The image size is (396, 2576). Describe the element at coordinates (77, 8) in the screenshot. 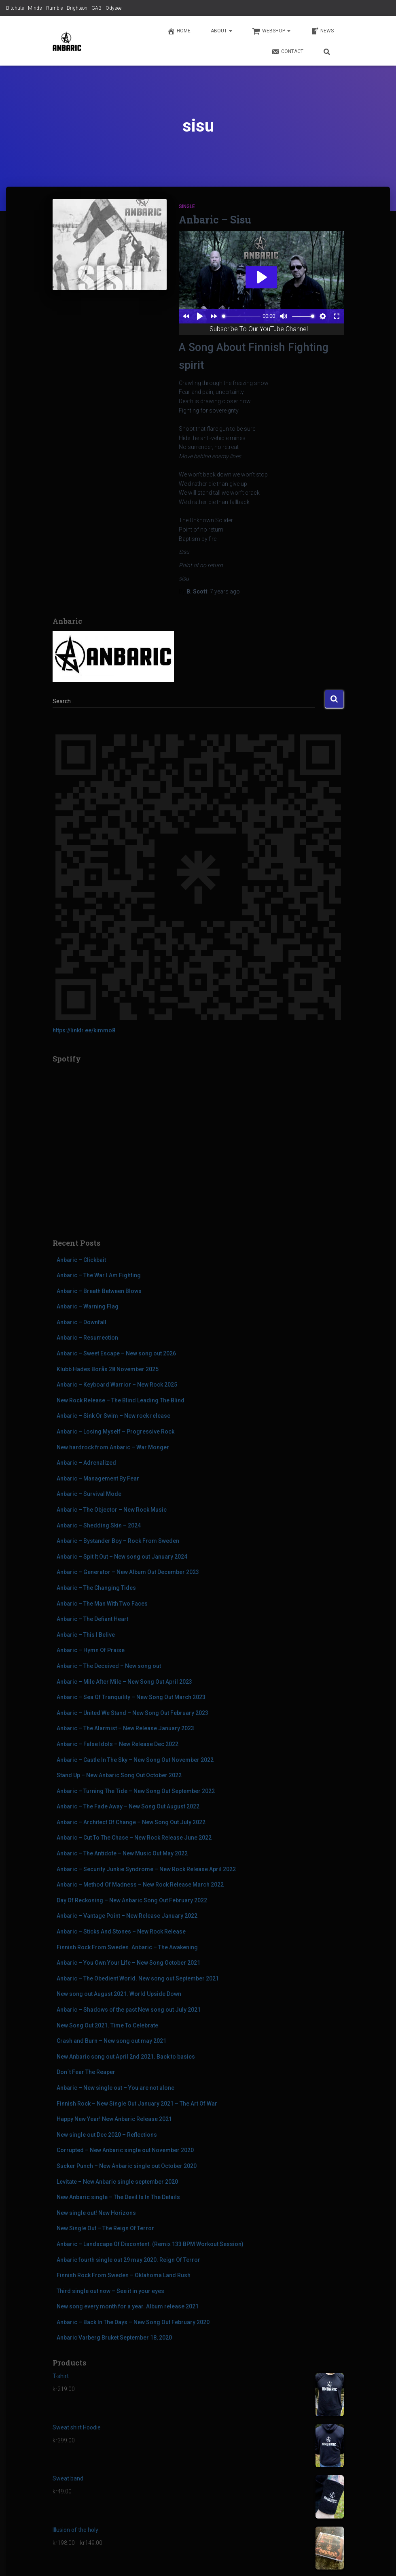

I see `Brighteon` at that location.